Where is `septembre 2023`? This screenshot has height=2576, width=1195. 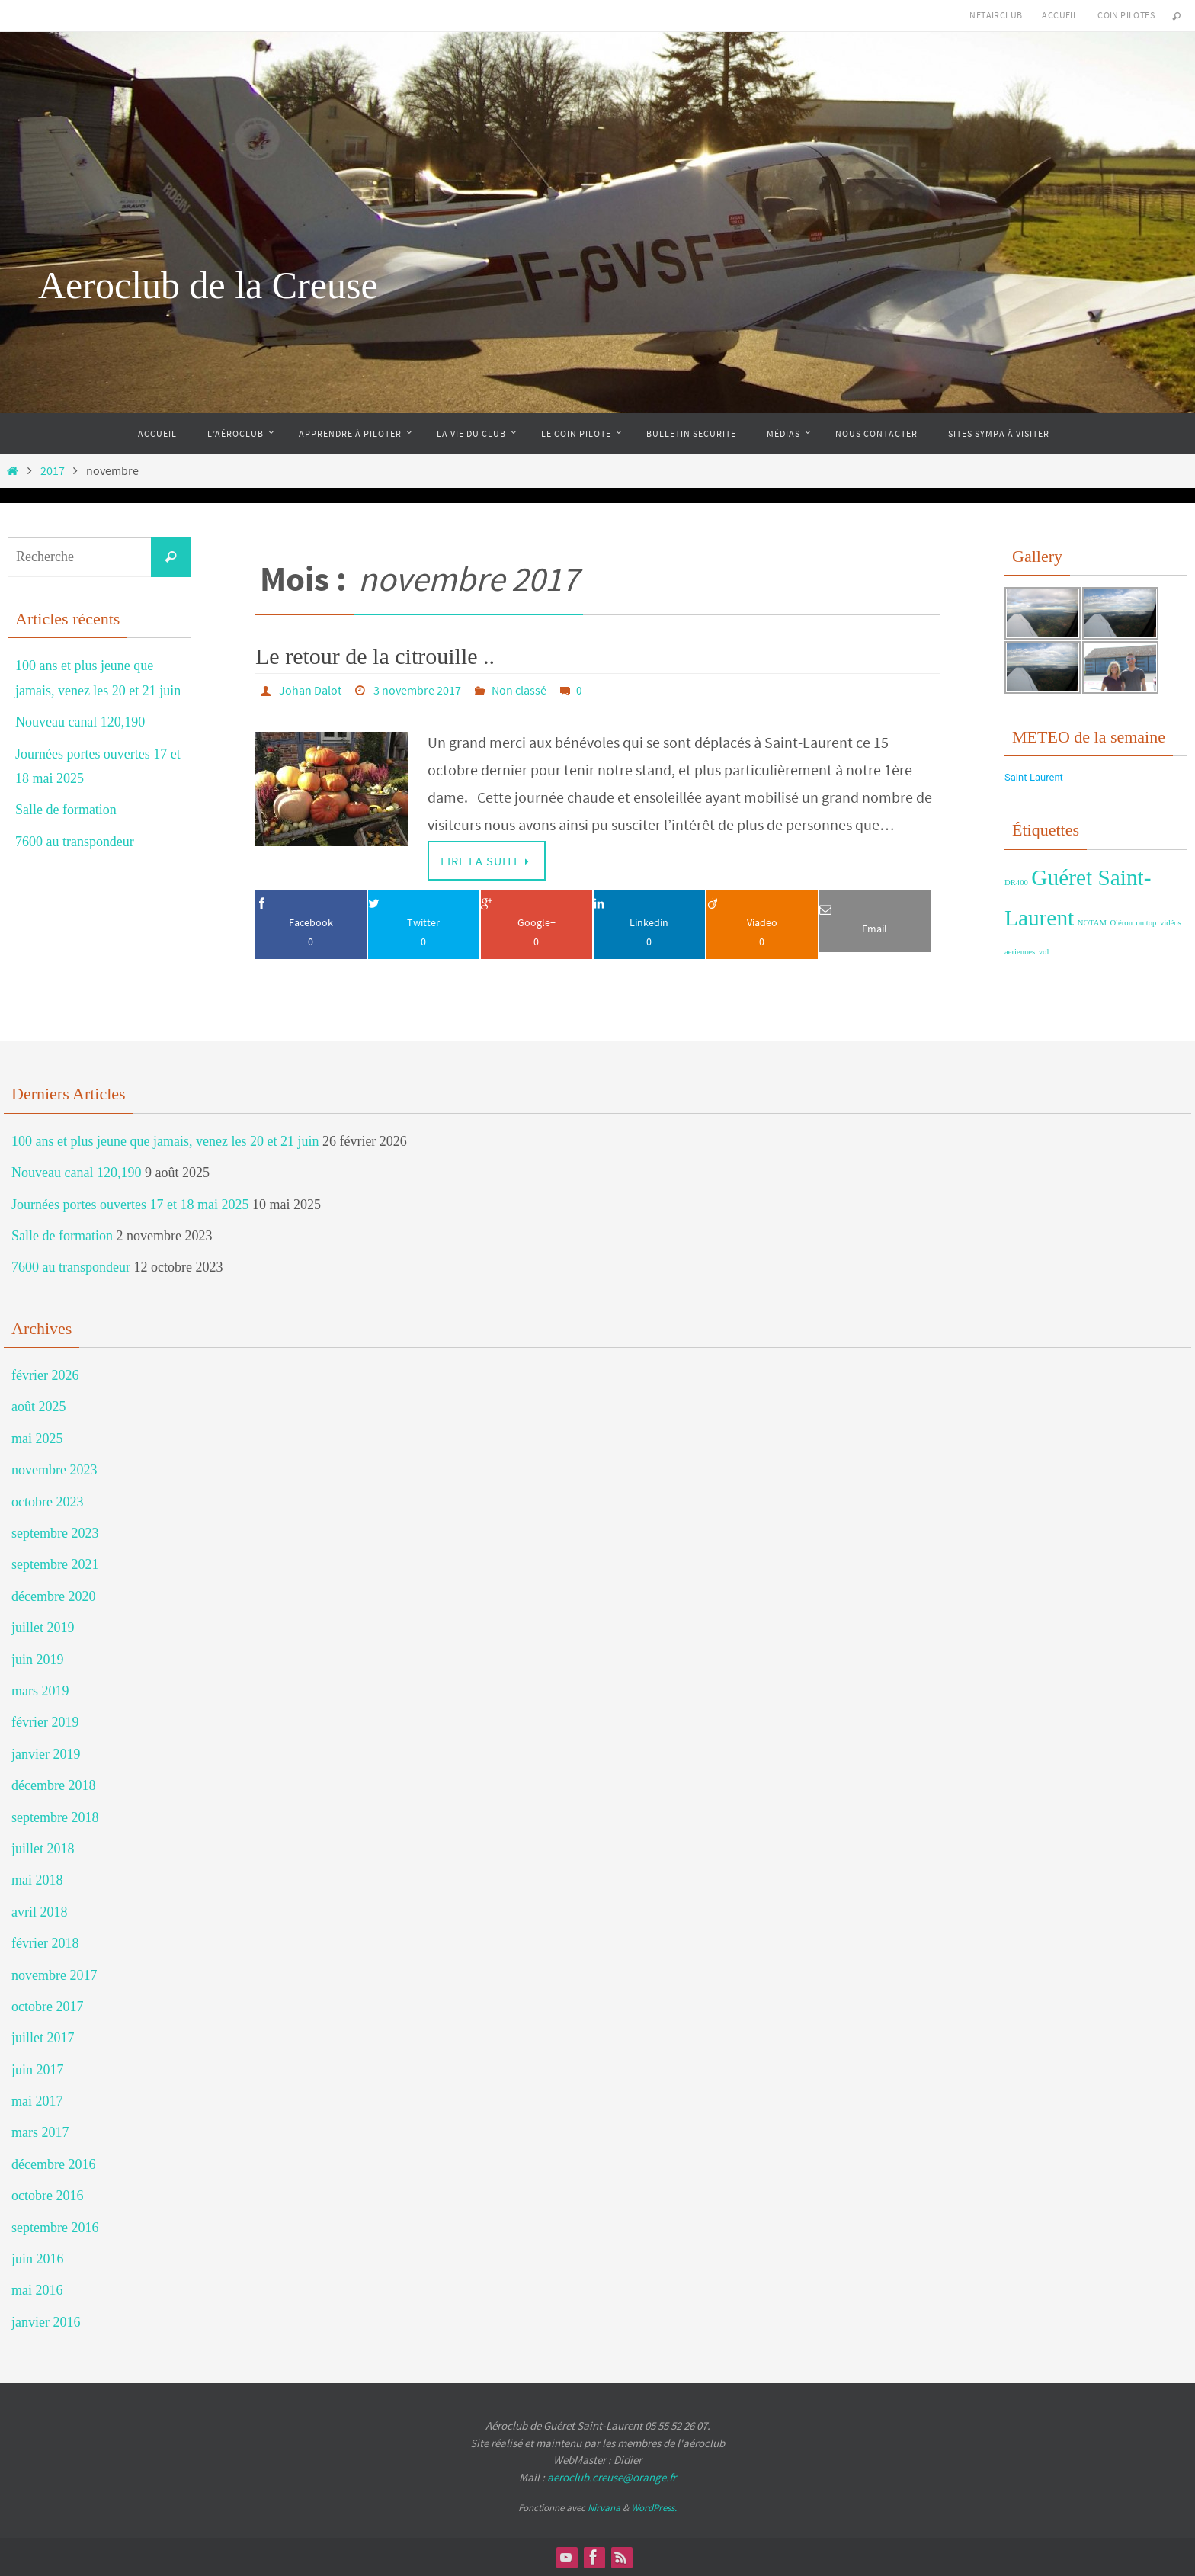 septembre 2023 is located at coordinates (54, 1533).